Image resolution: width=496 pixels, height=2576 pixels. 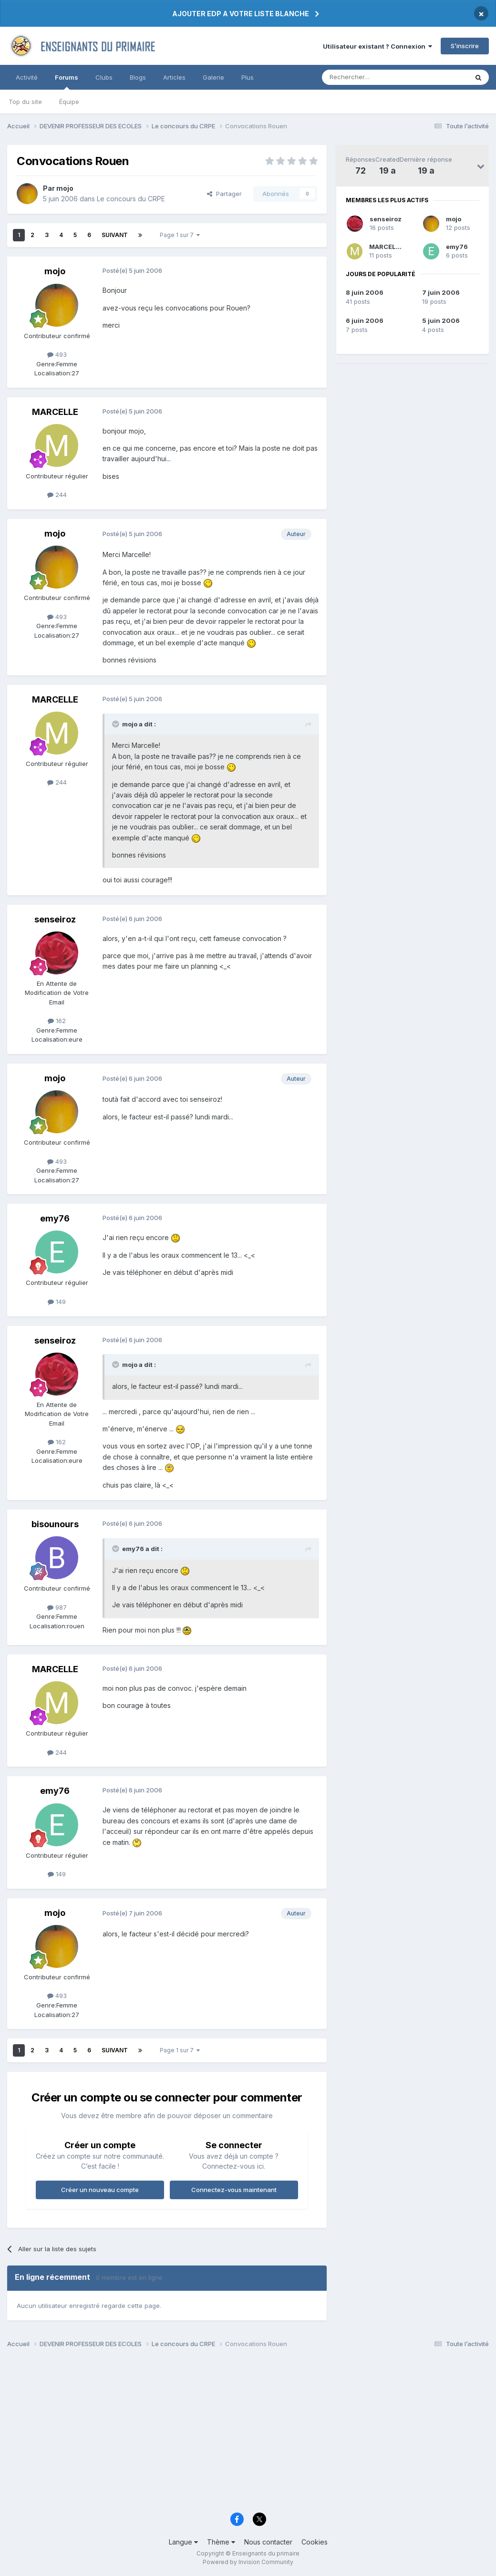 I want to click on Partager, so click(x=224, y=193).